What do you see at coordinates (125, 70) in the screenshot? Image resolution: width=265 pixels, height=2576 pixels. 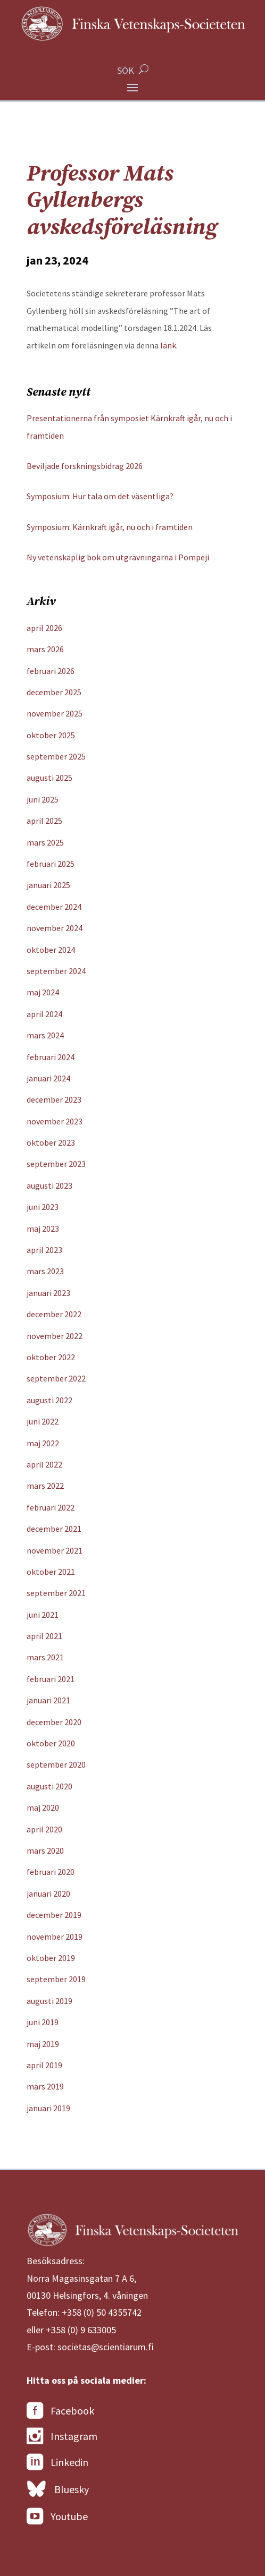 I see `SÖK` at bounding box center [125, 70].